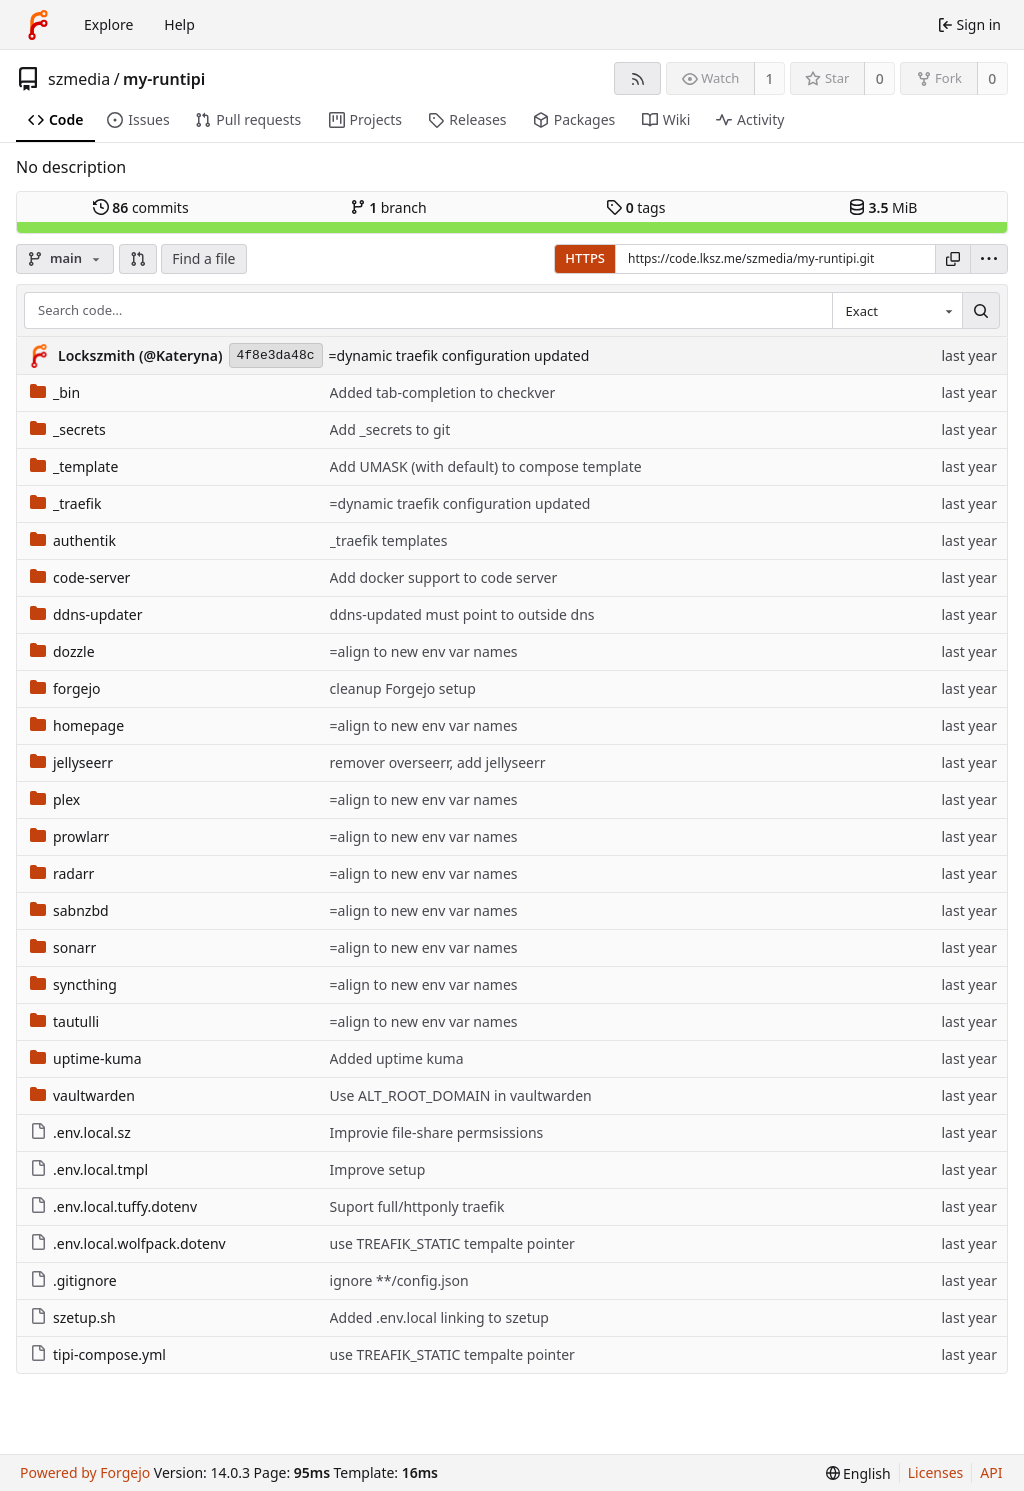  What do you see at coordinates (68, 429) in the screenshot?
I see `_secrets` at bounding box center [68, 429].